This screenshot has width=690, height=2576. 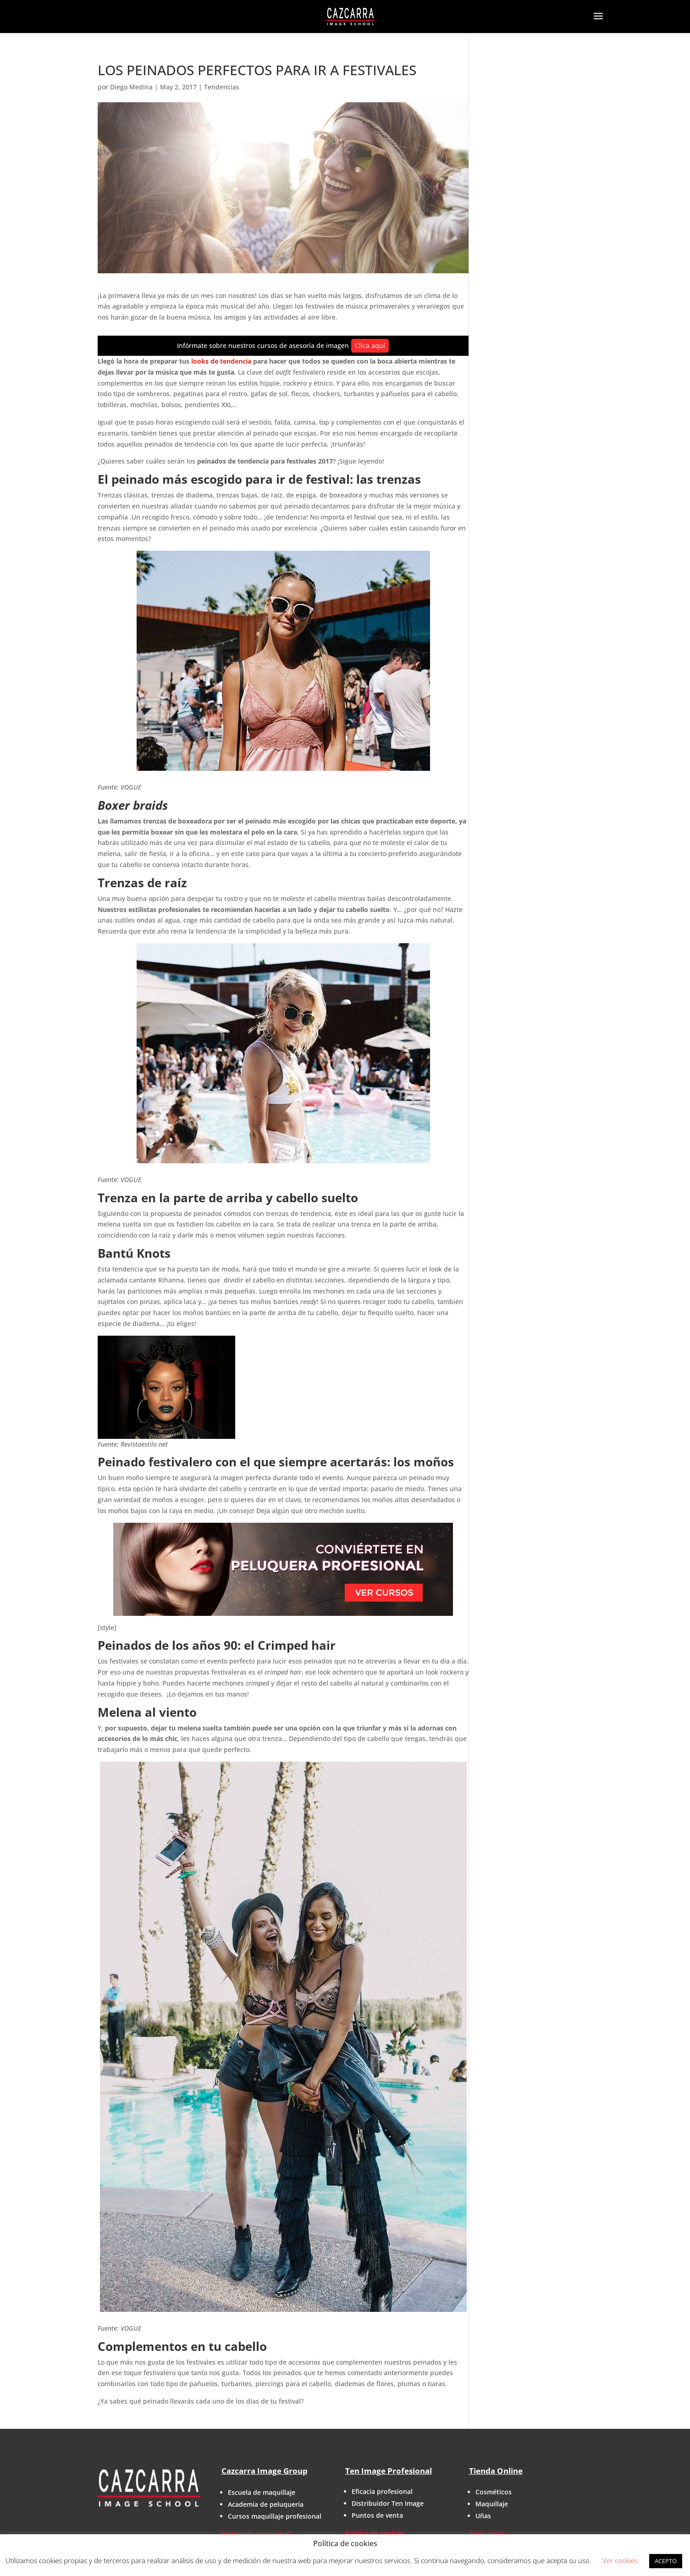 What do you see at coordinates (377, 2515) in the screenshot?
I see `Puntos de venta` at bounding box center [377, 2515].